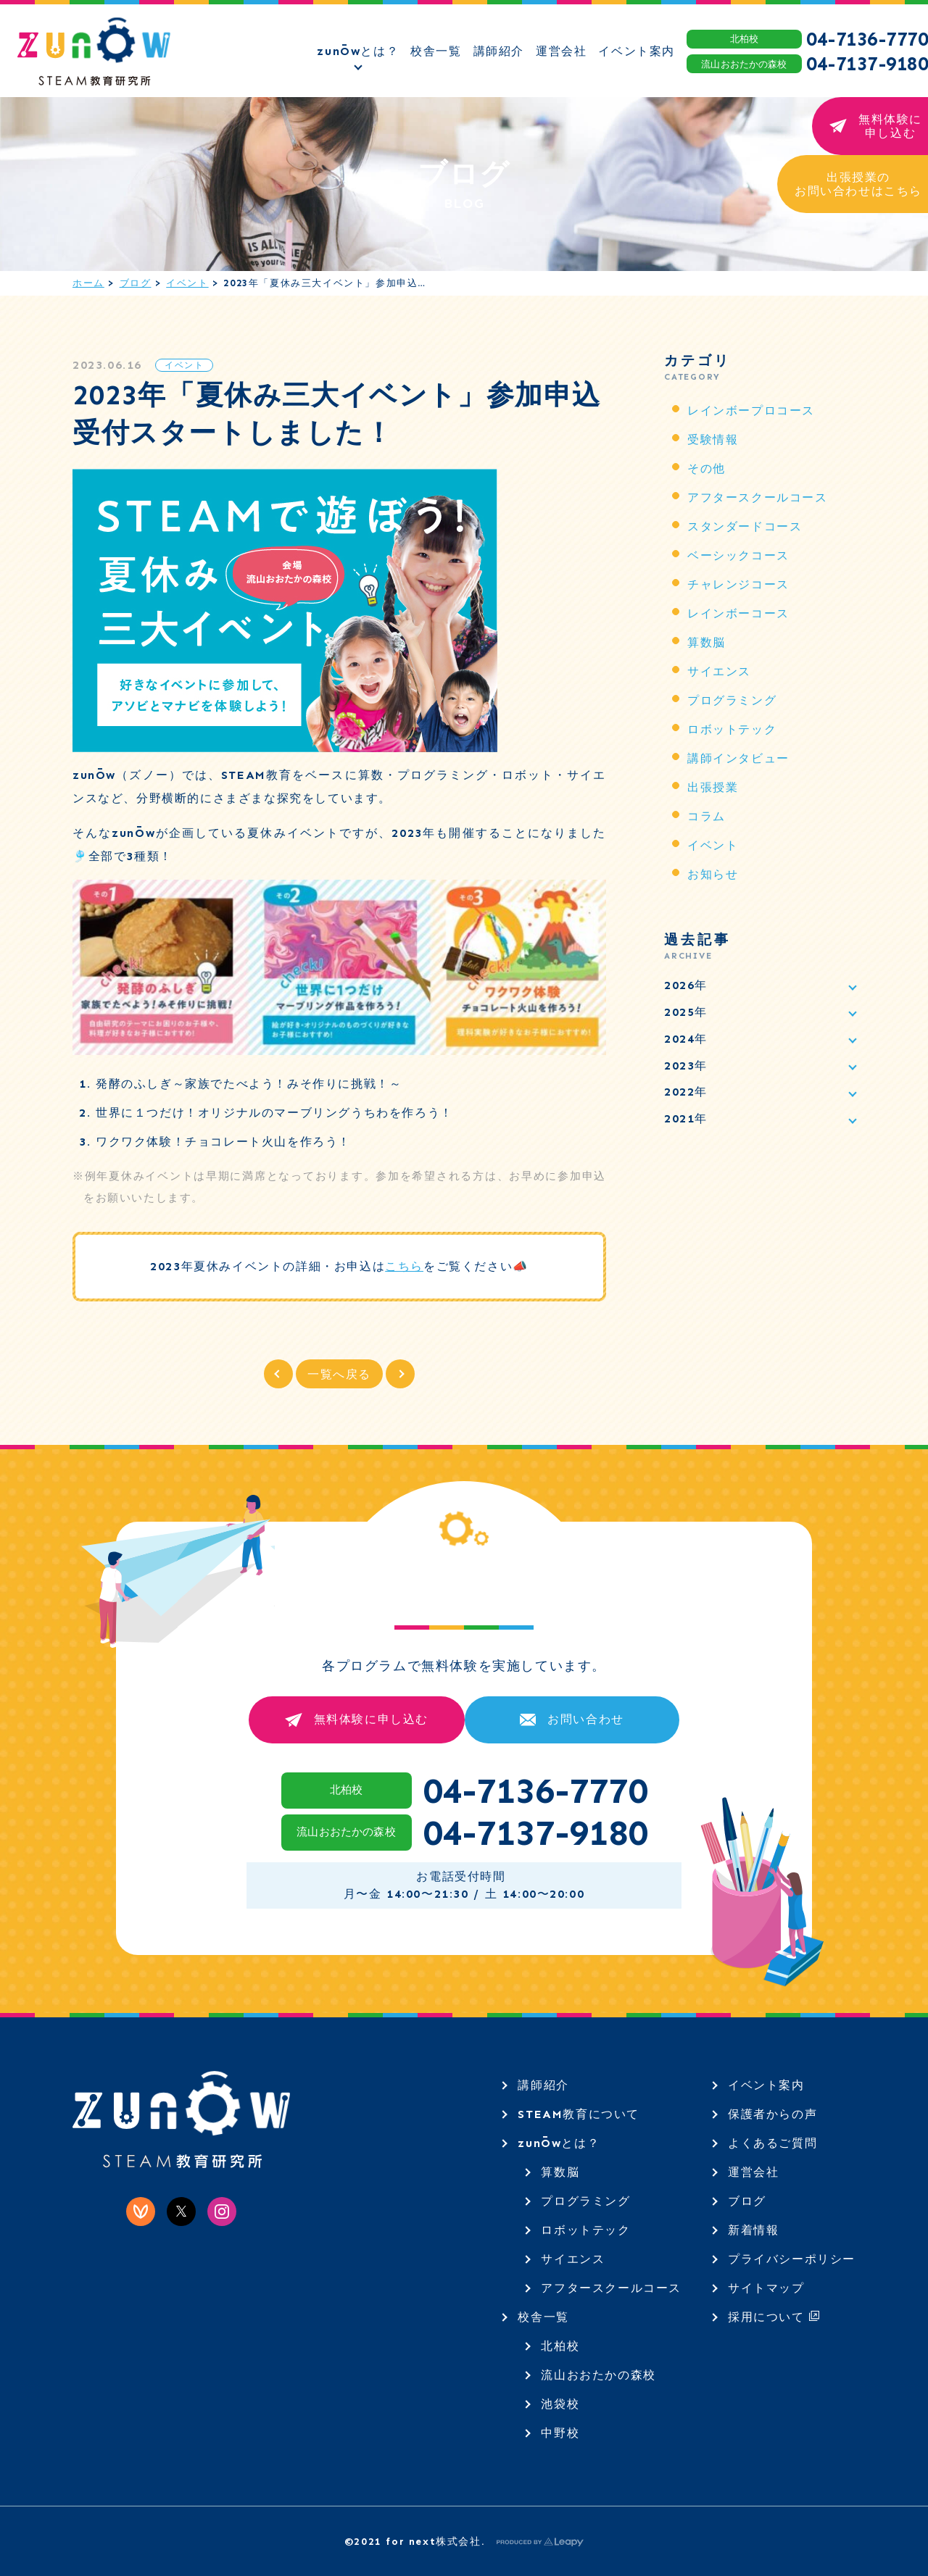 The width and height of the screenshot is (928, 2576). What do you see at coordinates (712, 439) in the screenshot?
I see `受験情報` at bounding box center [712, 439].